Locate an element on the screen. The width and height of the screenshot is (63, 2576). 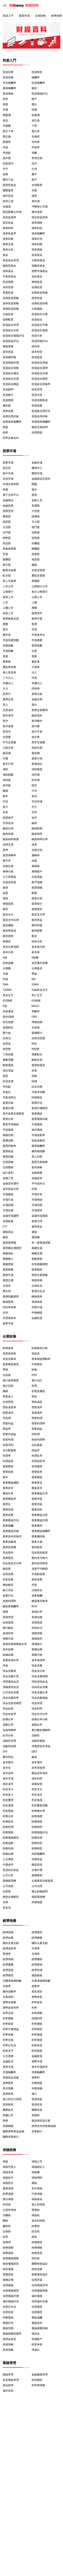
投機股 is located at coordinates (36, 543).